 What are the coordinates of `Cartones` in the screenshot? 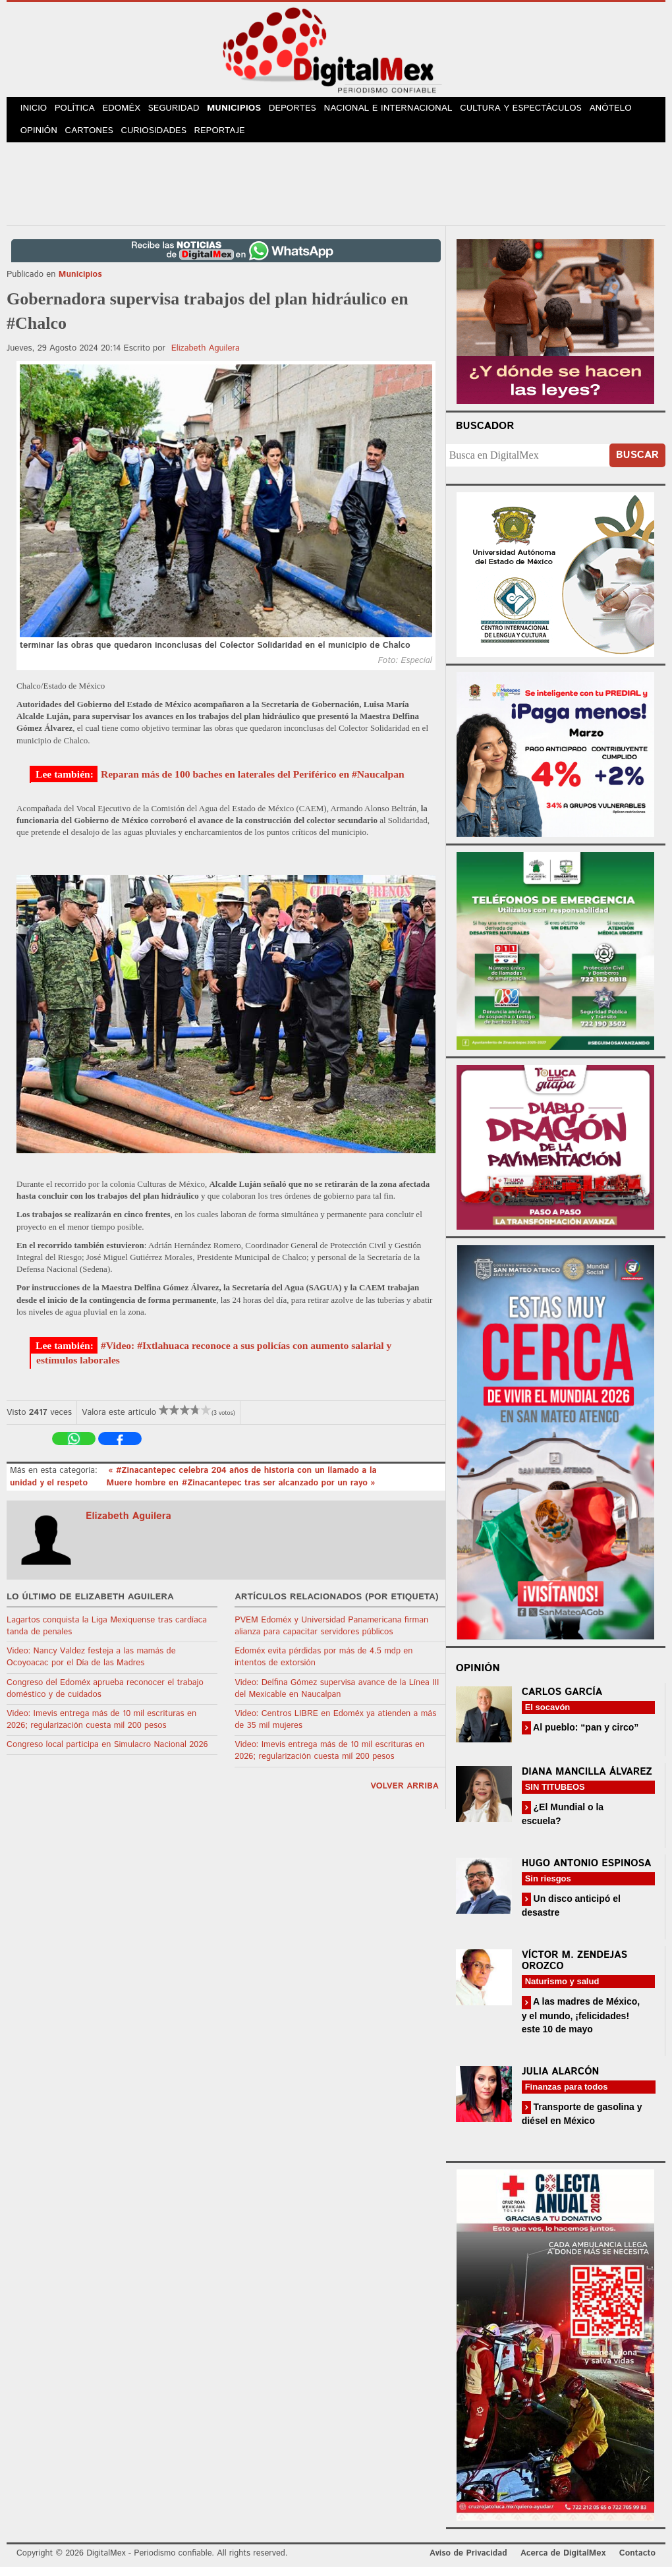 It's located at (94, 138).